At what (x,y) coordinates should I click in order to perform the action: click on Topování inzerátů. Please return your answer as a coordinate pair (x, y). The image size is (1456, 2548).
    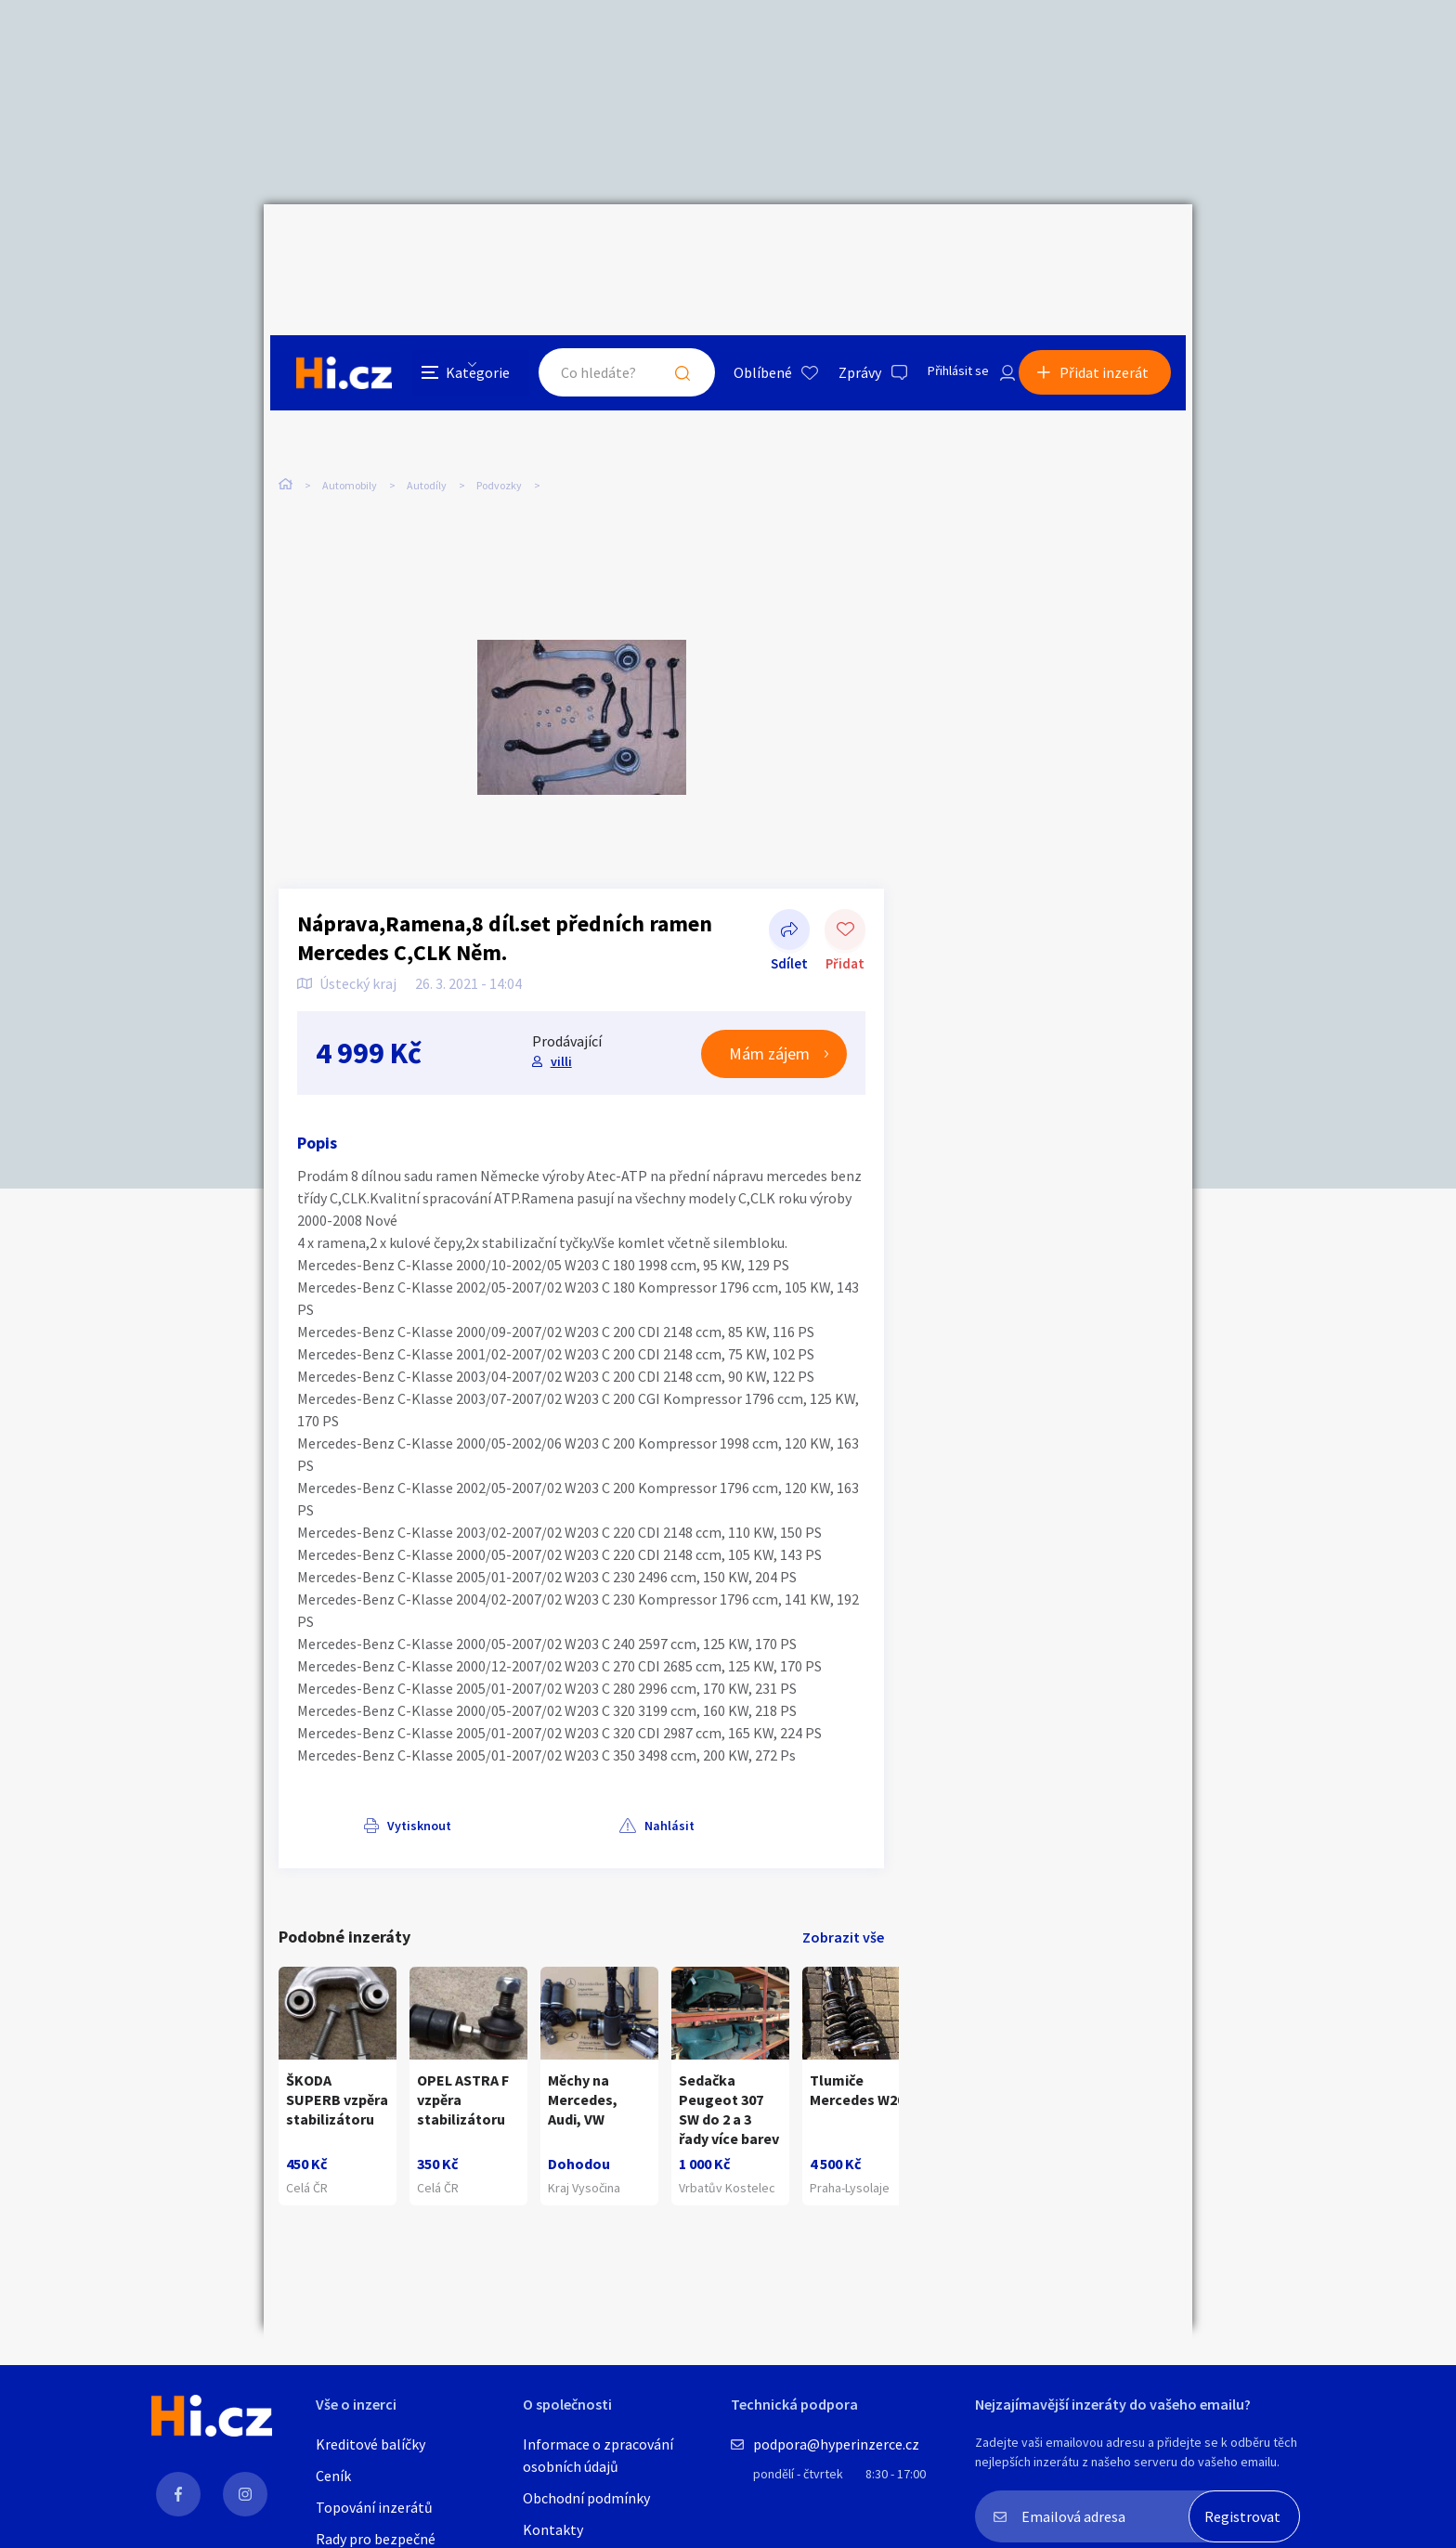
    Looking at the image, I should click on (374, 2507).